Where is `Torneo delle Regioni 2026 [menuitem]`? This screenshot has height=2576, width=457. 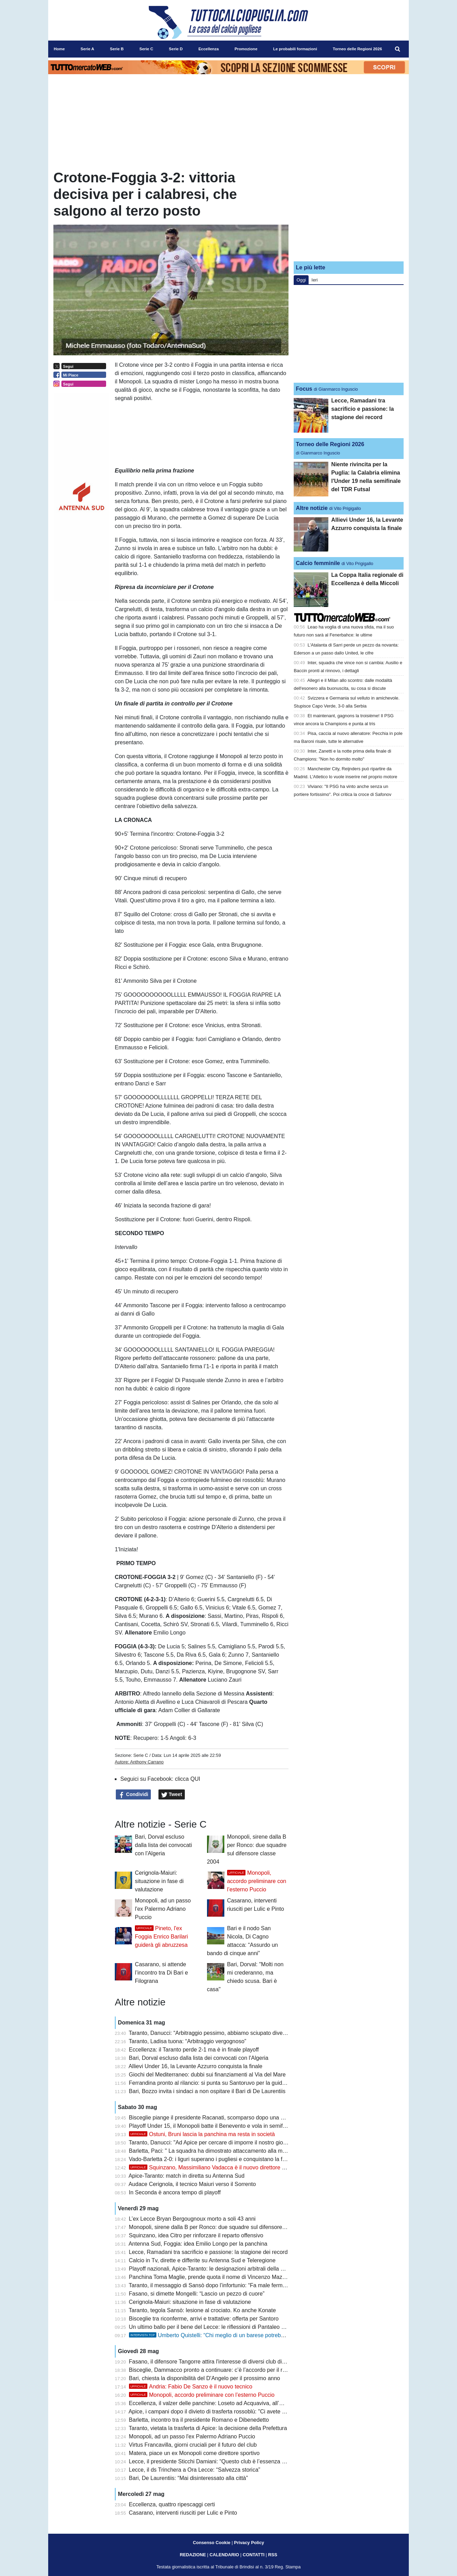 Torneo delle Regioni 2026 [menuitem] is located at coordinates (357, 49).